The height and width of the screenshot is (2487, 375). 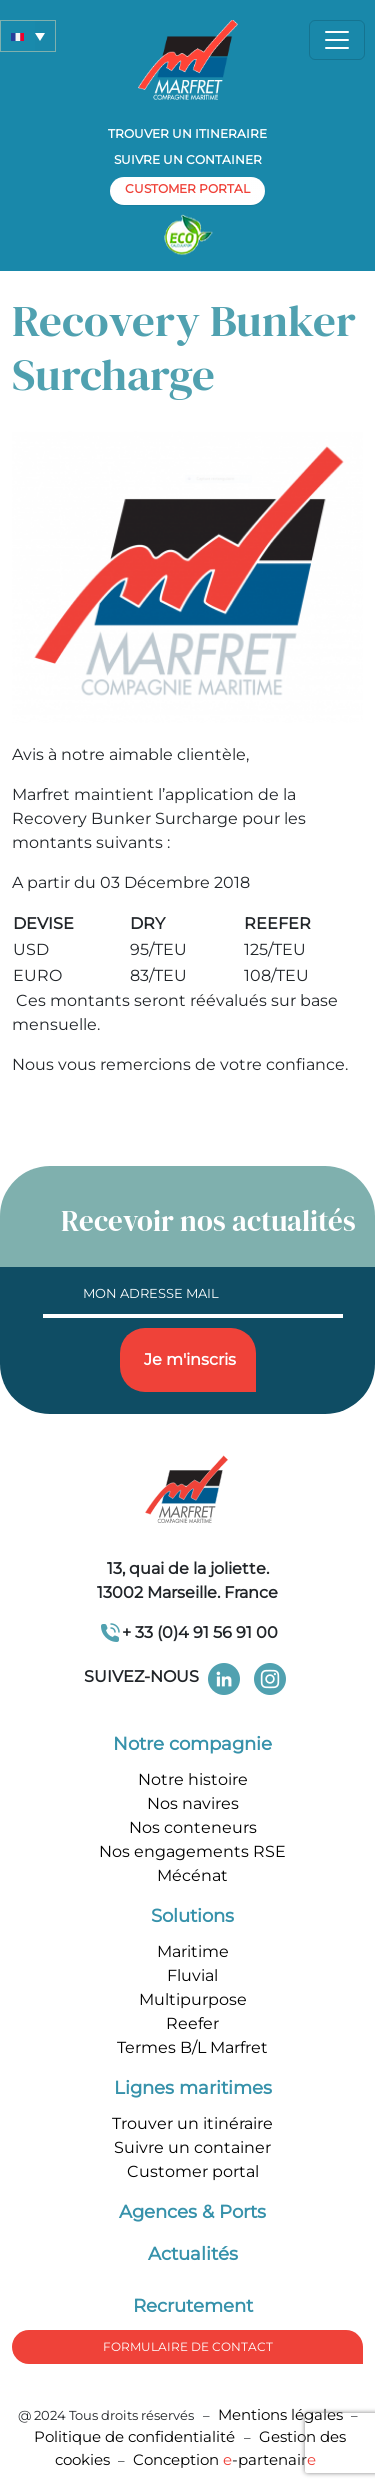 What do you see at coordinates (192, 1851) in the screenshot?
I see `Nos engagements RSE` at bounding box center [192, 1851].